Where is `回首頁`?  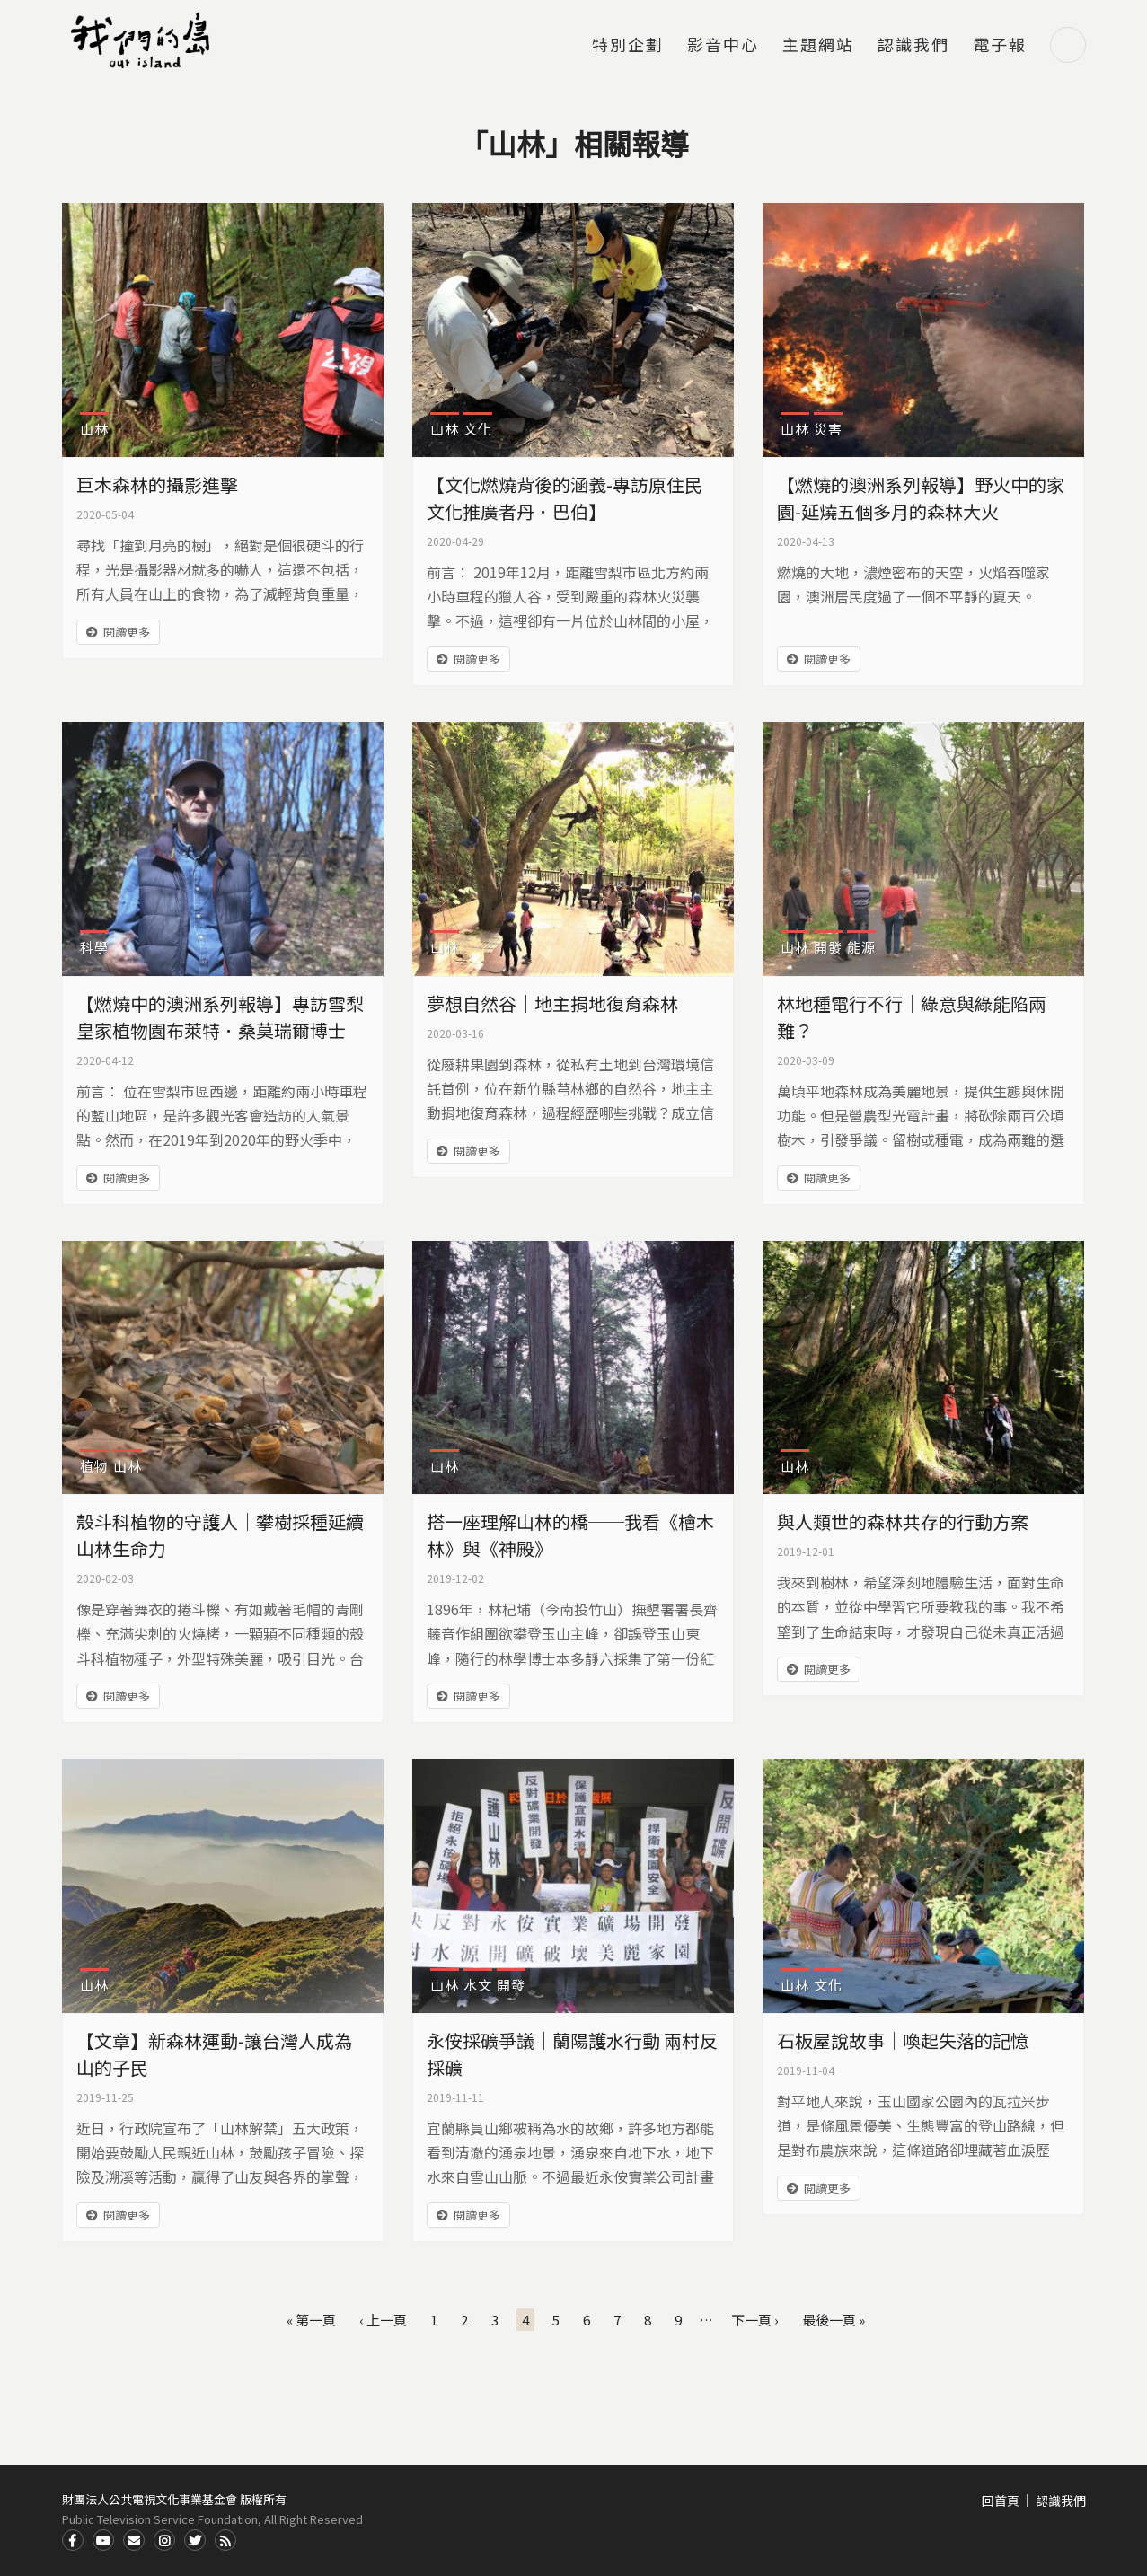
回首頁 is located at coordinates (1000, 2501).